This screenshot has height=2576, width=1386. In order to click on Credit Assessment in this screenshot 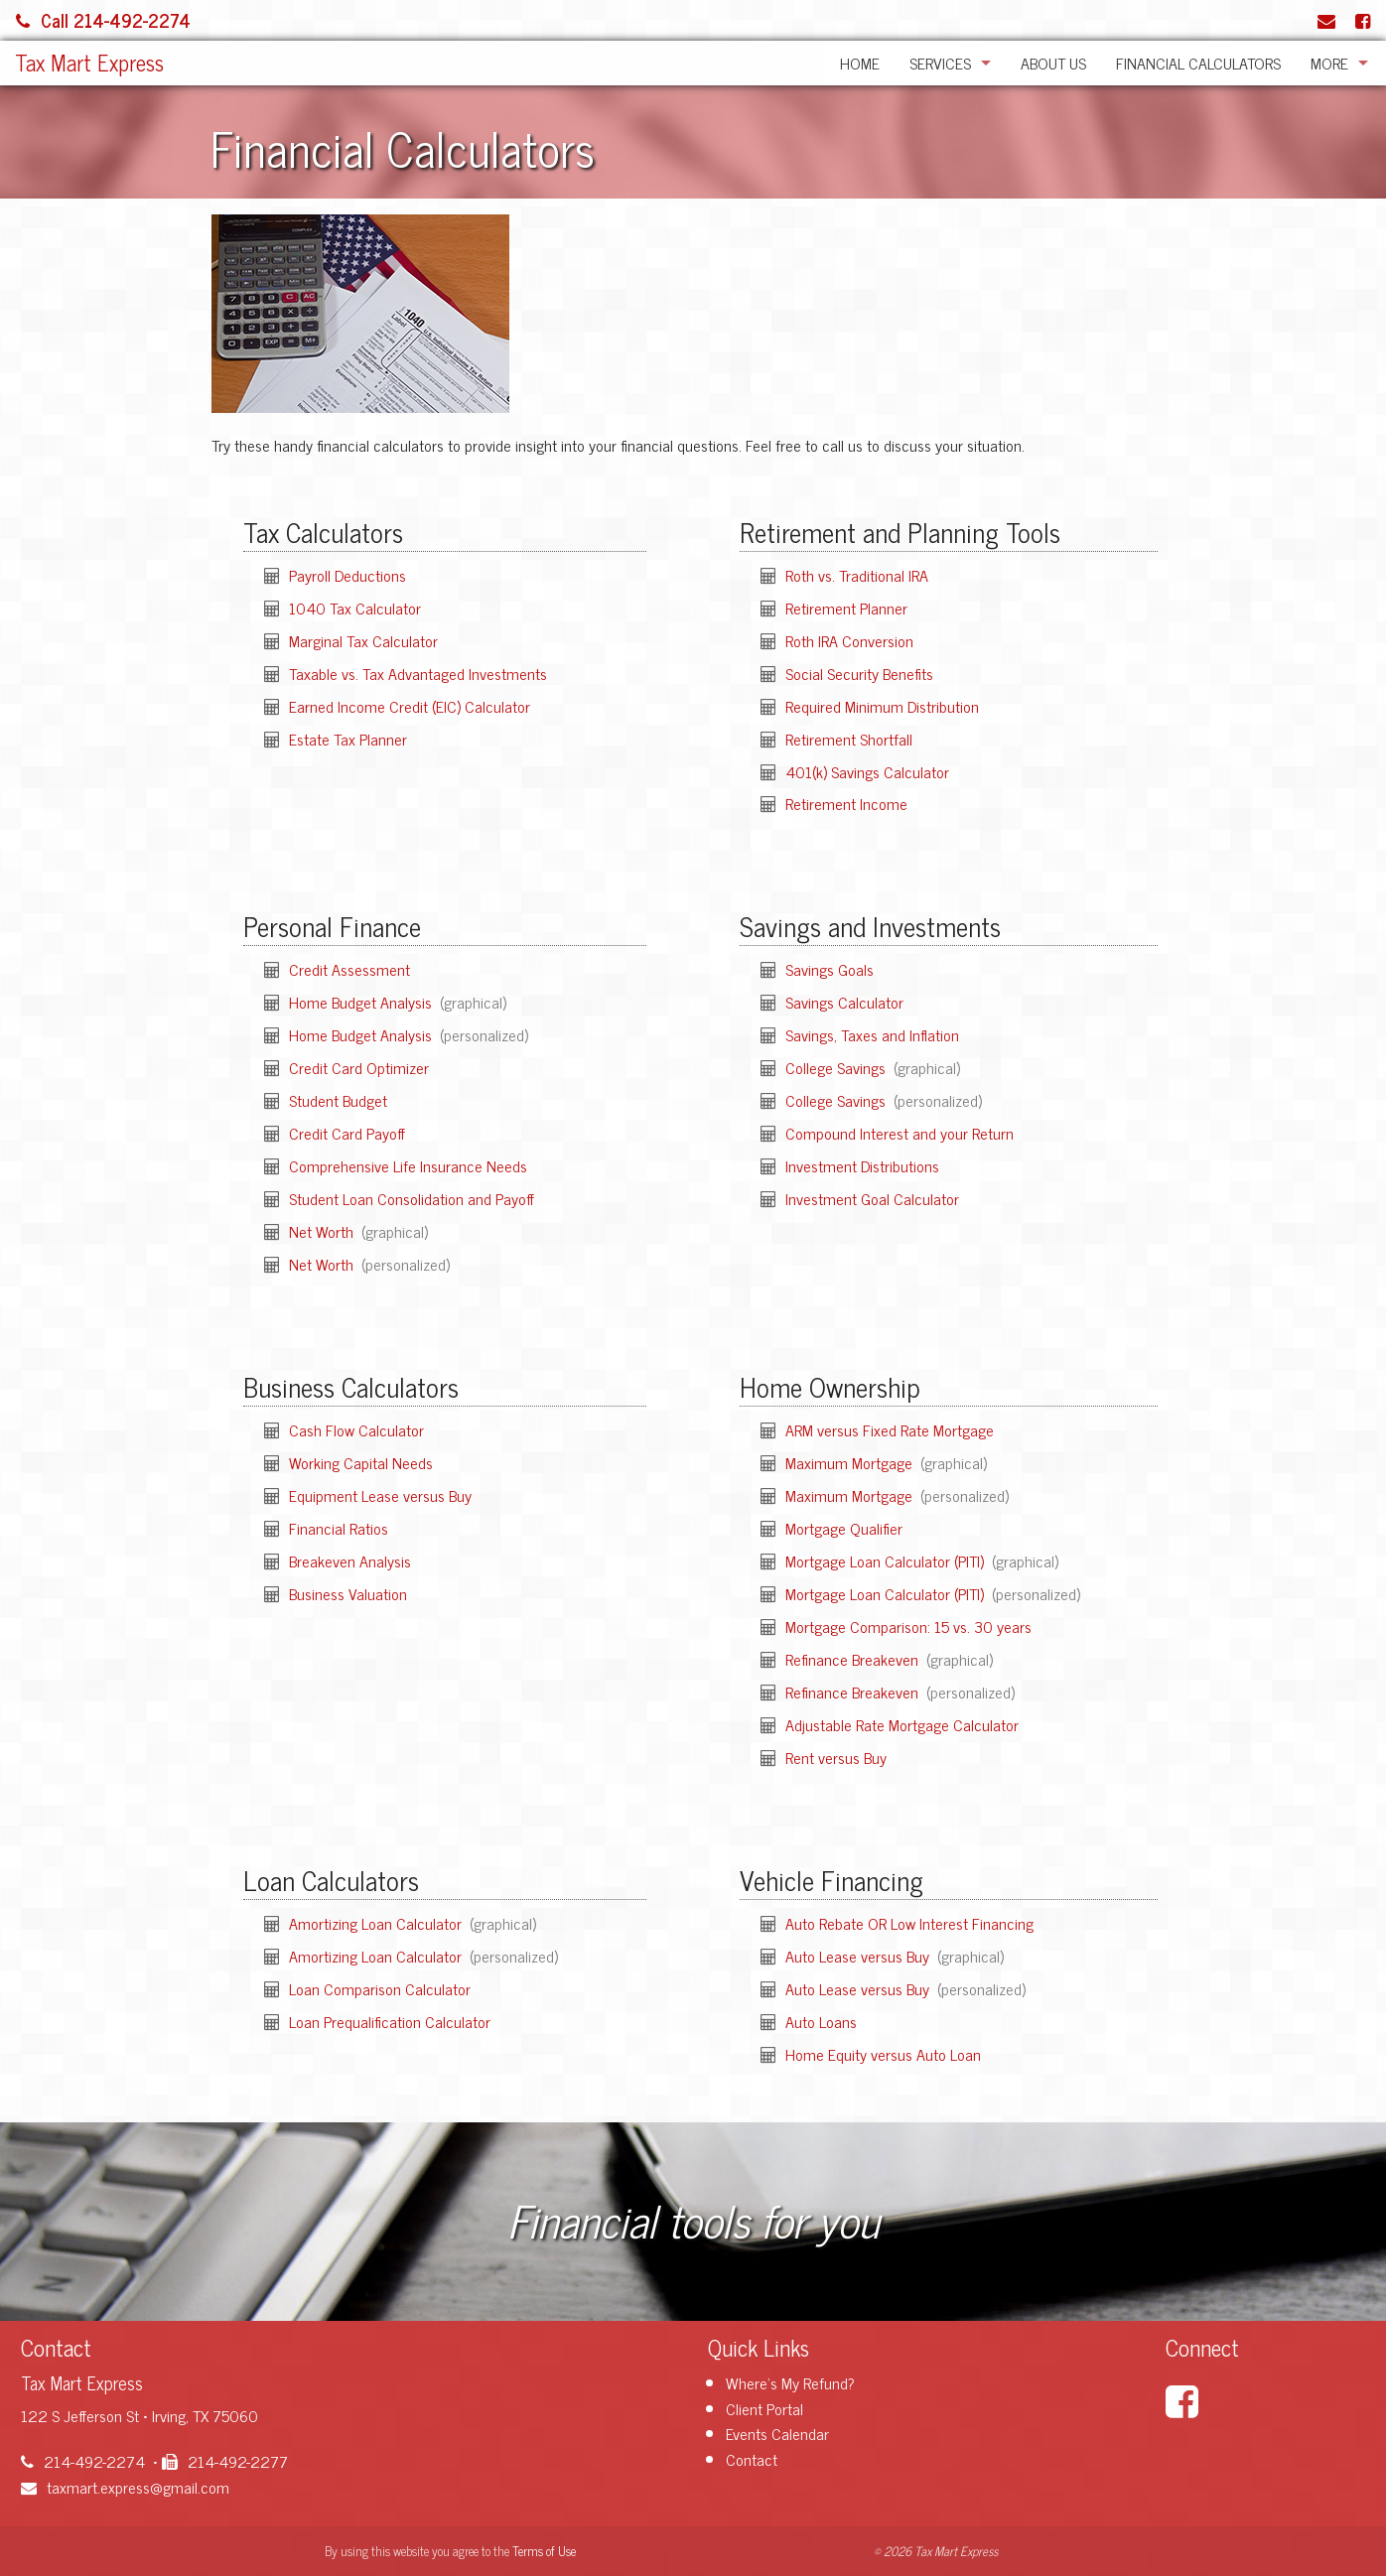, I will do `click(349, 969)`.